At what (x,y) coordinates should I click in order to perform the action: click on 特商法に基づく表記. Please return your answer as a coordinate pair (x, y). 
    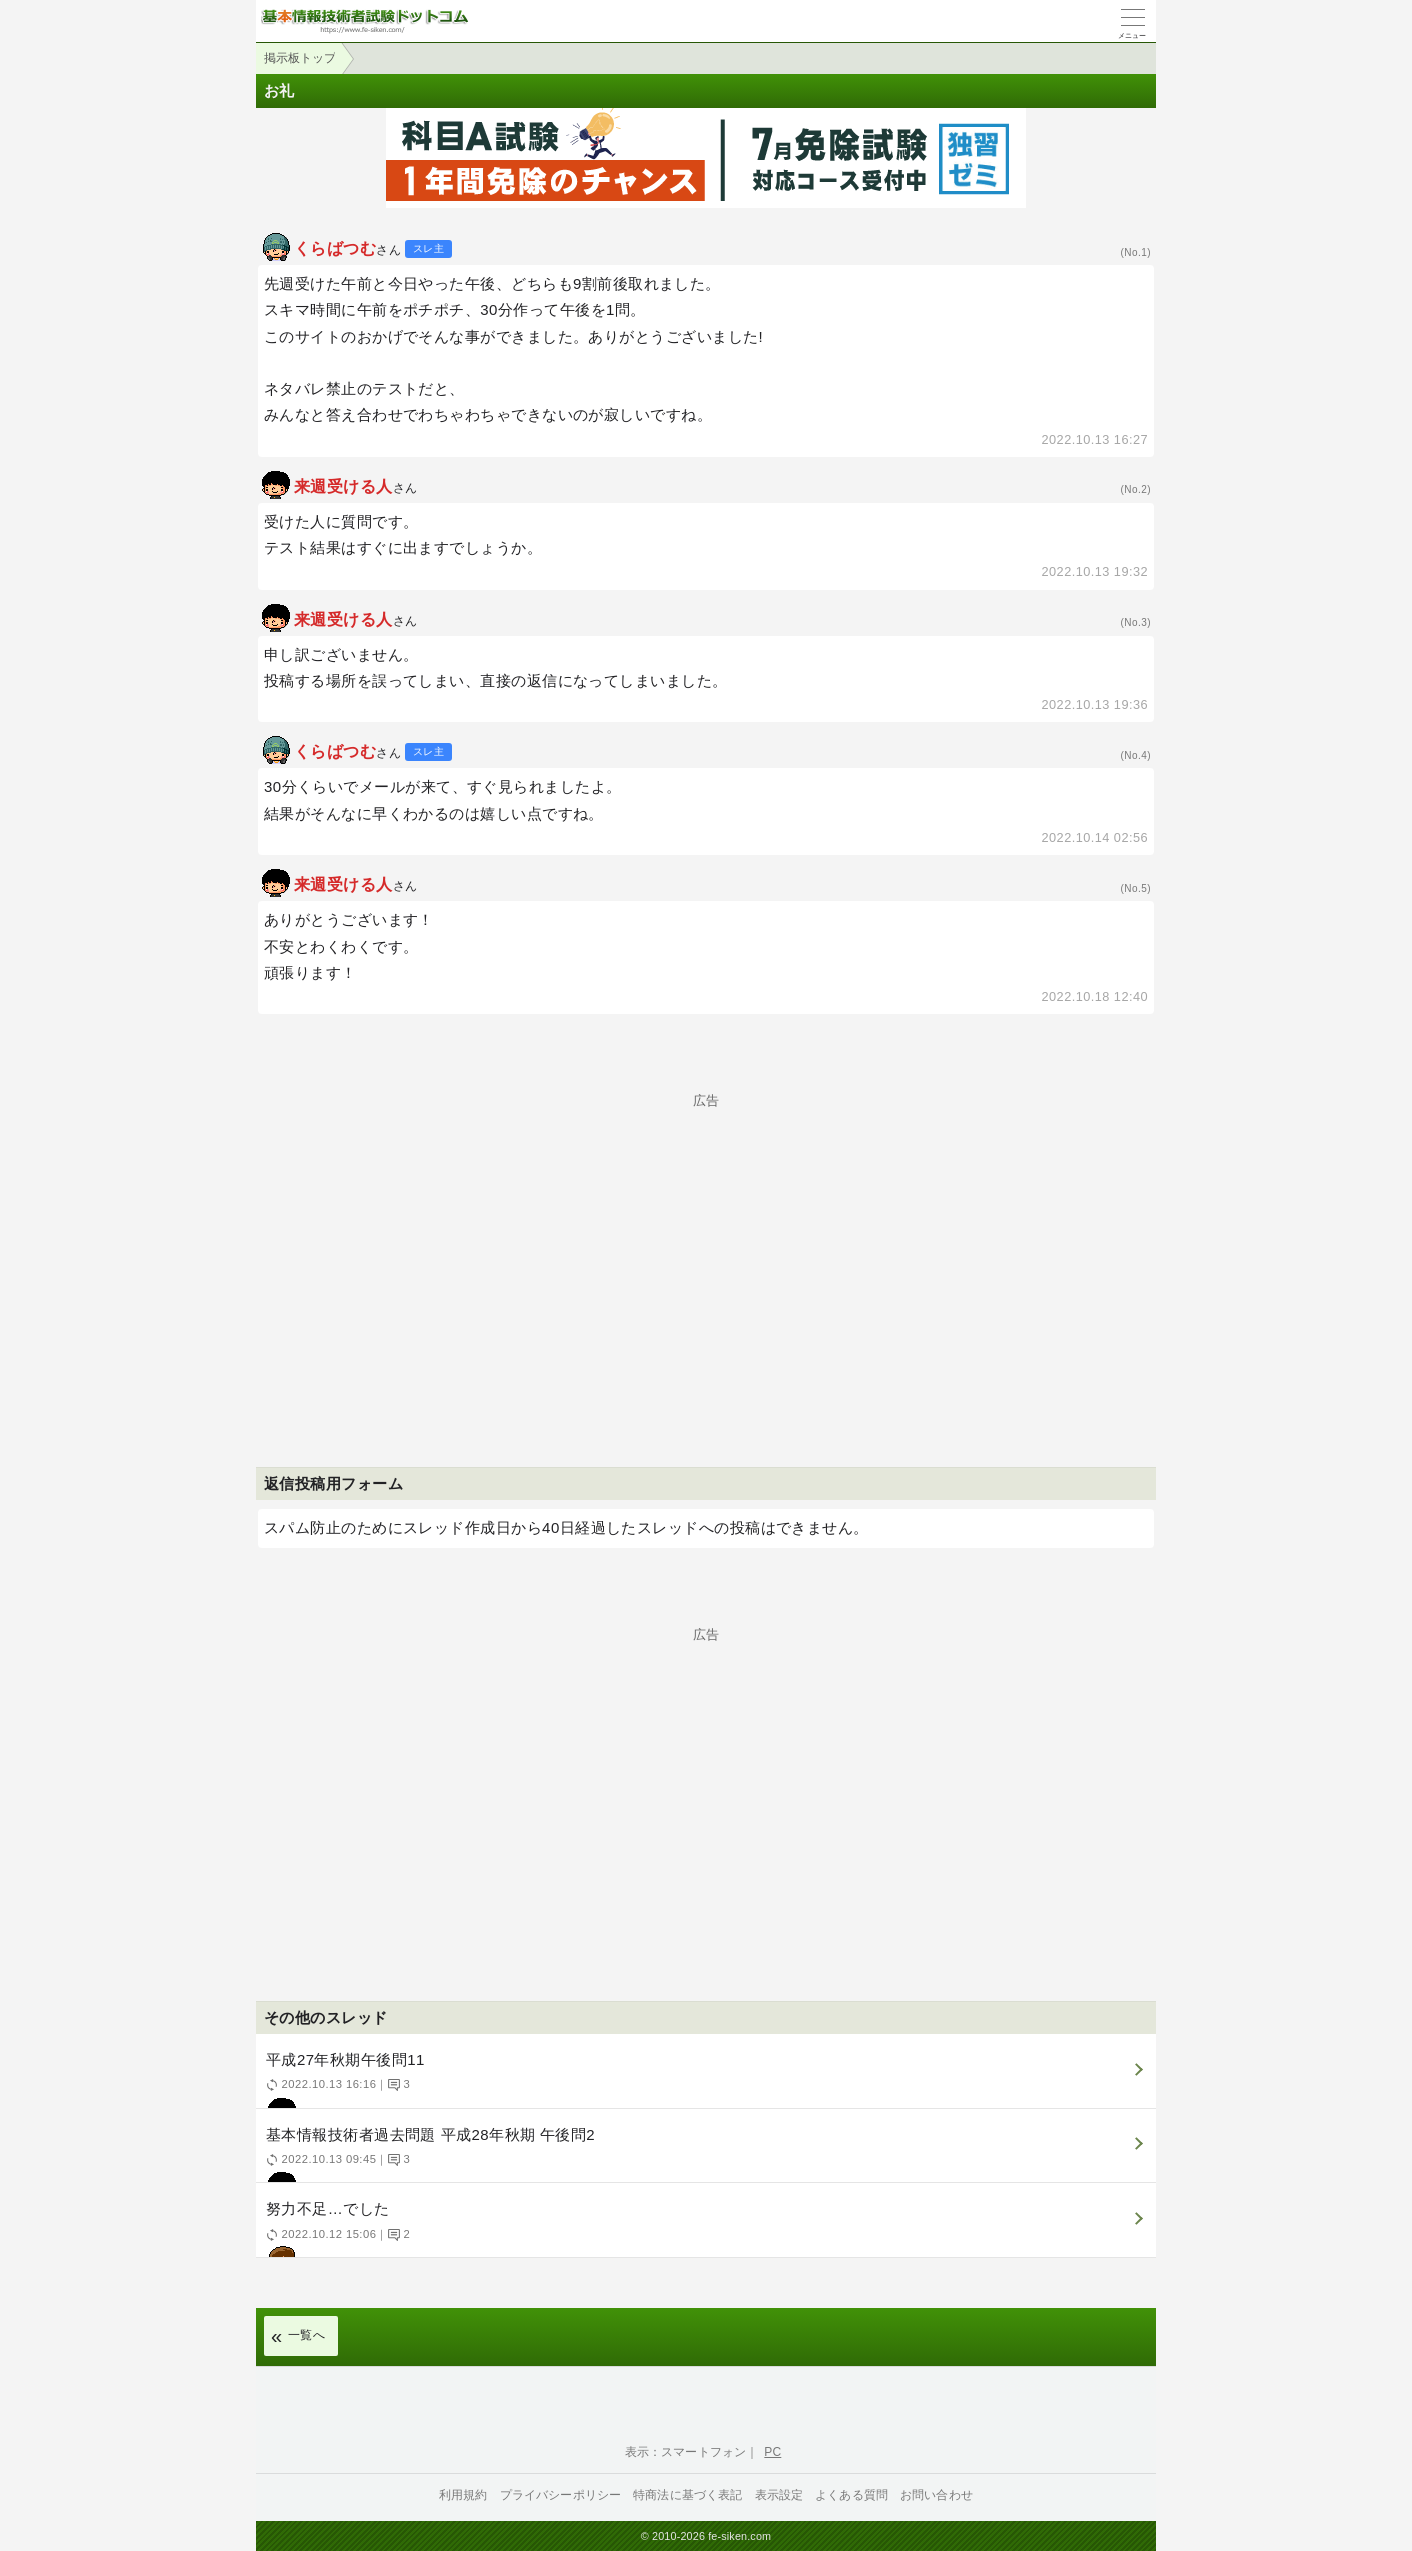
    Looking at the image, I should click on (687, 2495).